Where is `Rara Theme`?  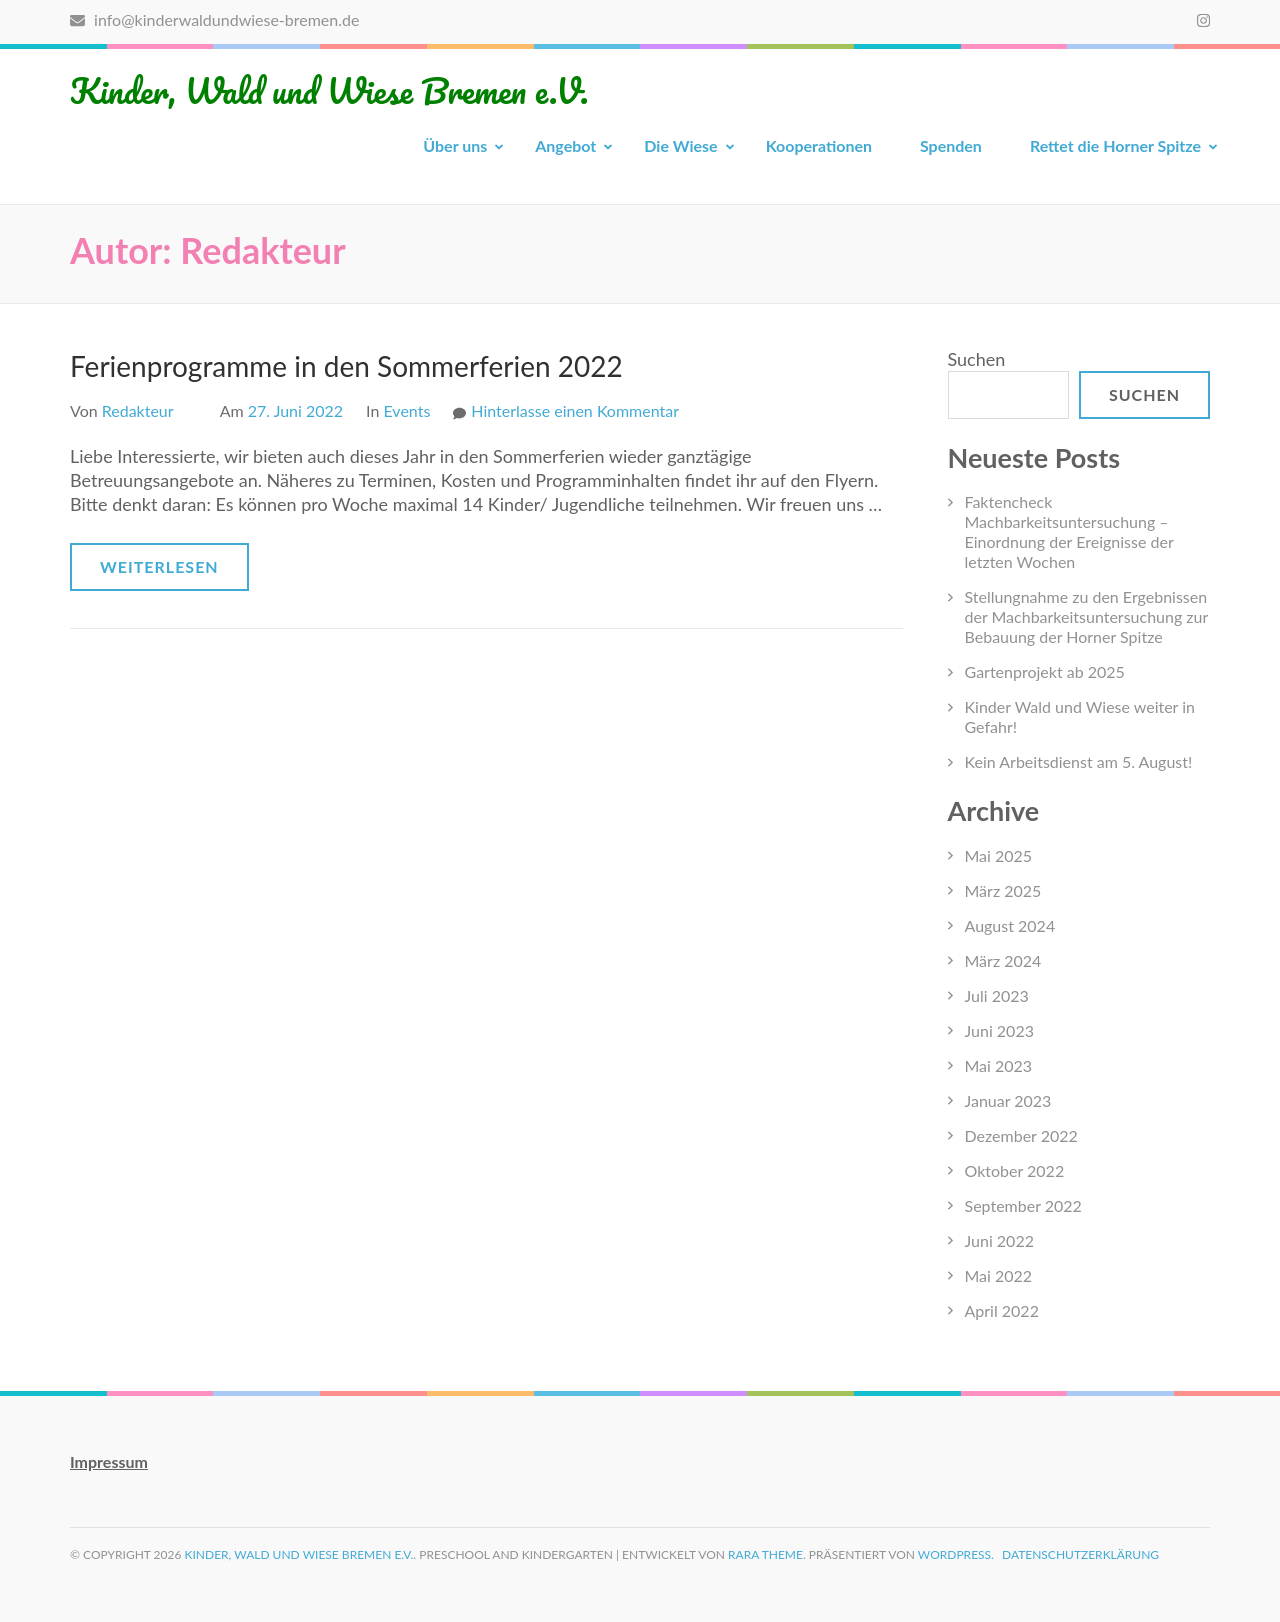
Rara Theme is located at coordinates (765, 1554).